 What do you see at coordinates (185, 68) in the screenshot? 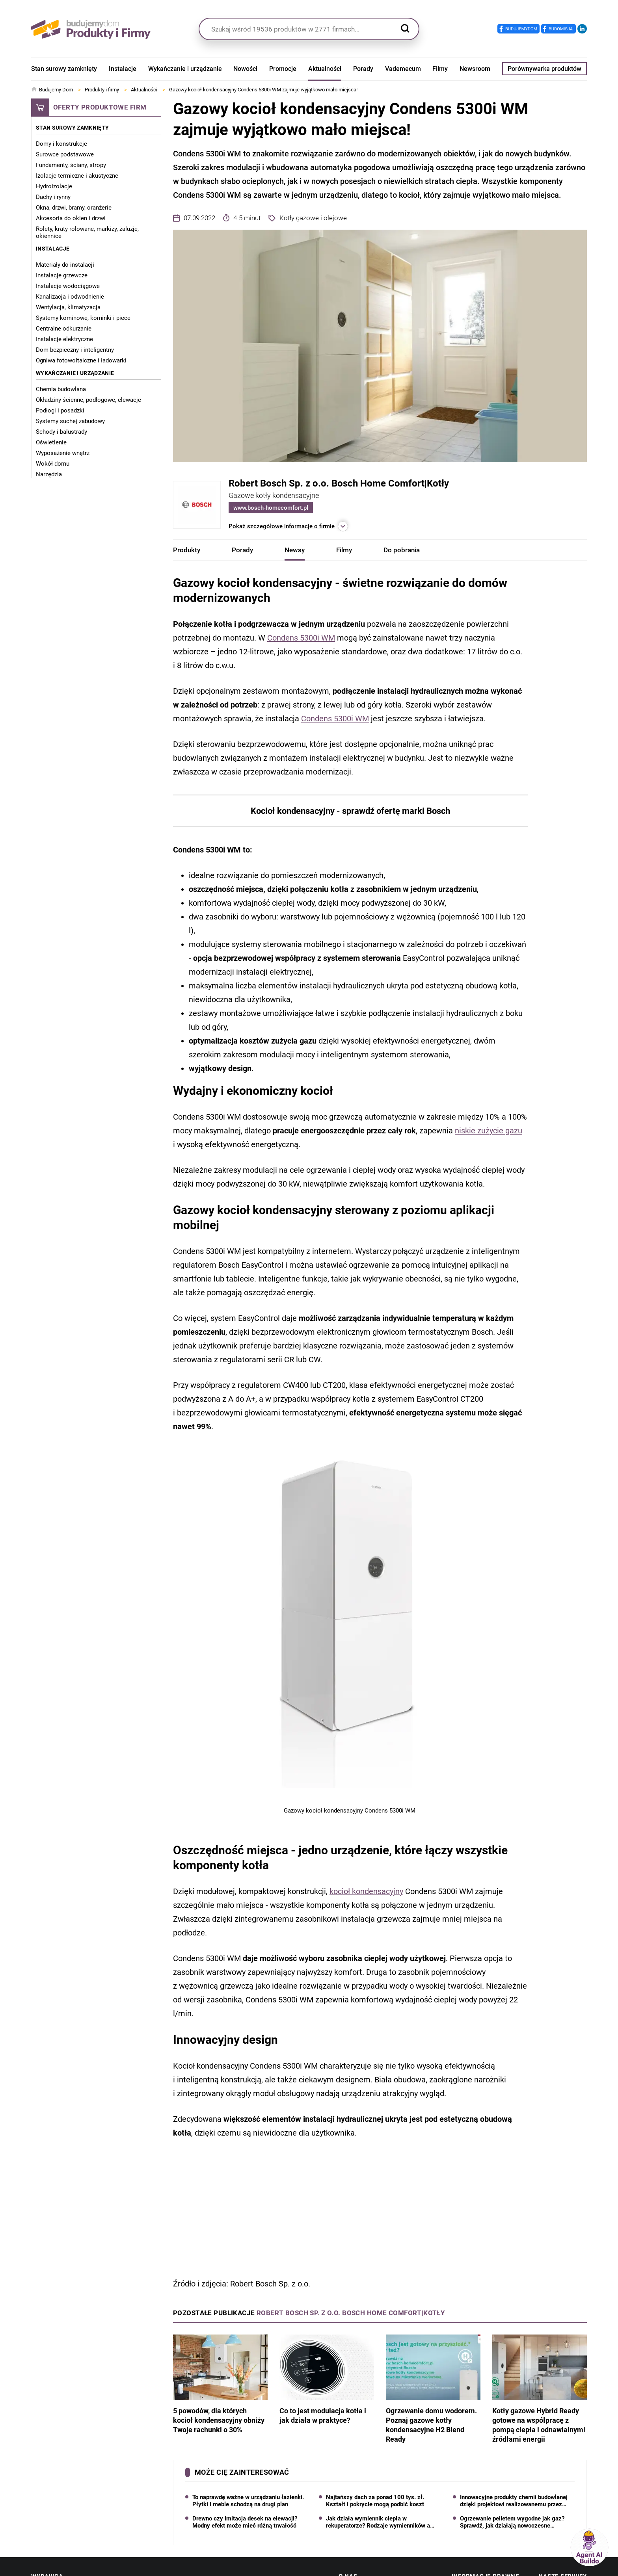
I see `Wykańczanie i urządzanie` at bounding box center [185, 68].